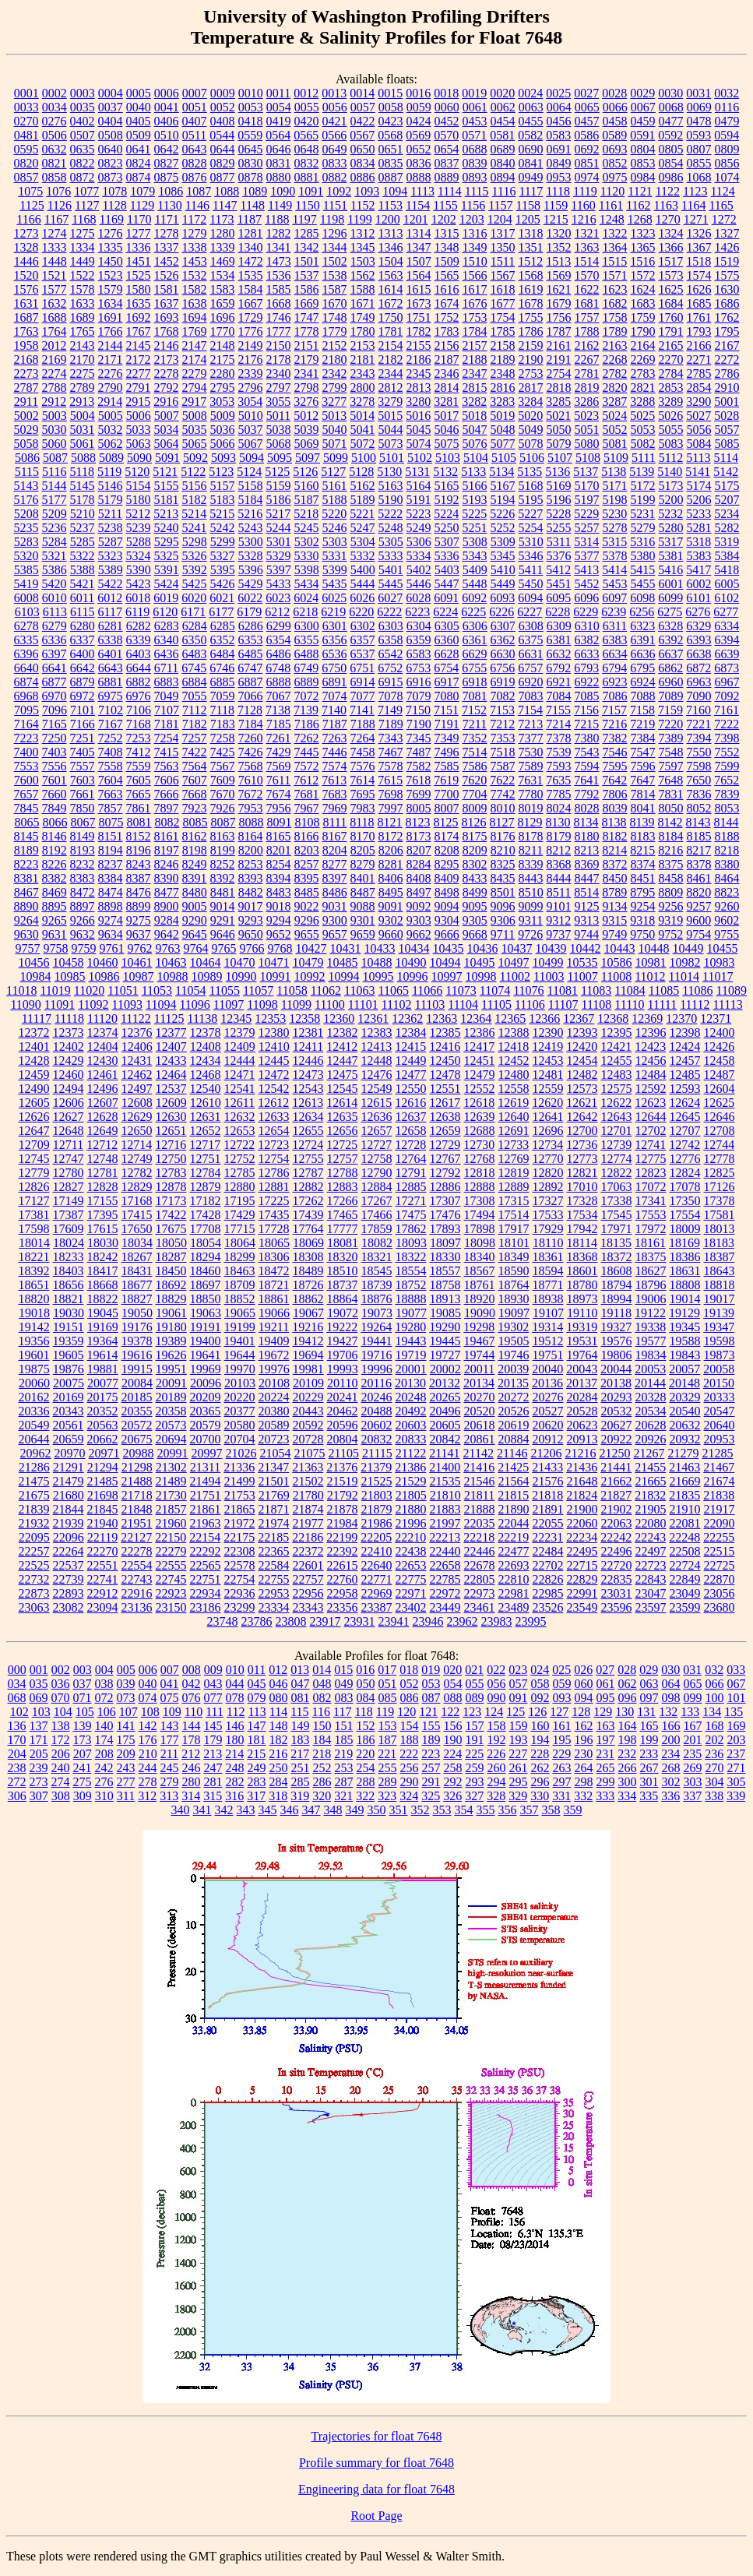  I want to click on 0457, so click(587, 121).